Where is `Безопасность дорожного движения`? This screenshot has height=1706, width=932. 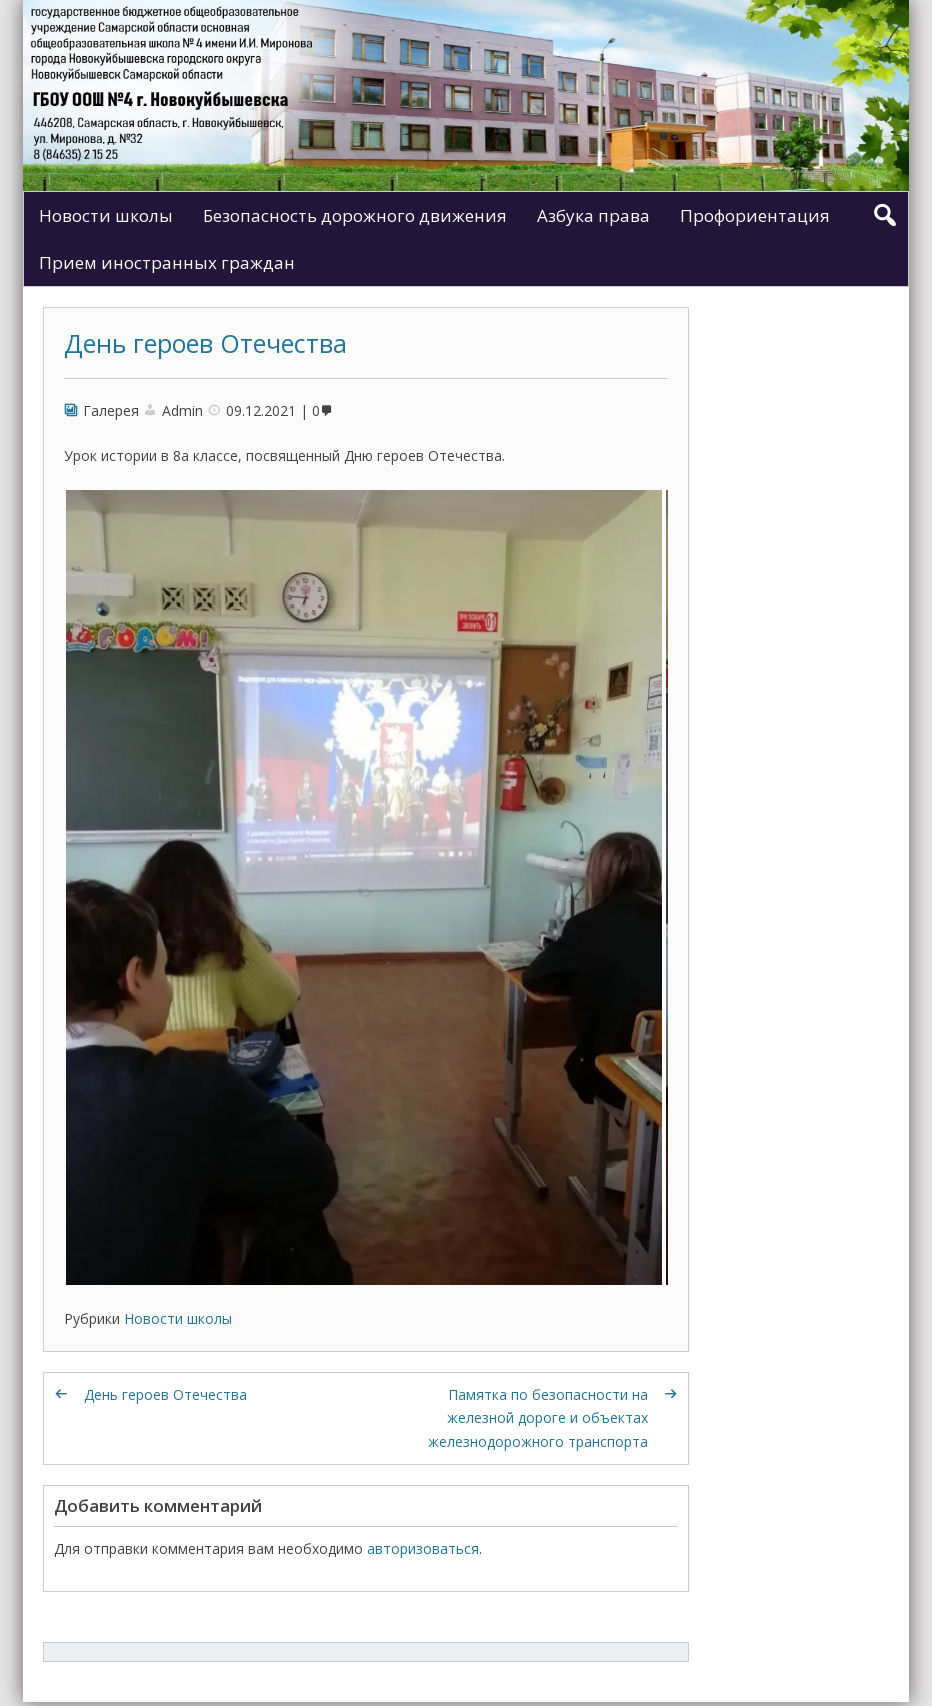
Безопасность дорожного движения is located at coordinates (355, 215).